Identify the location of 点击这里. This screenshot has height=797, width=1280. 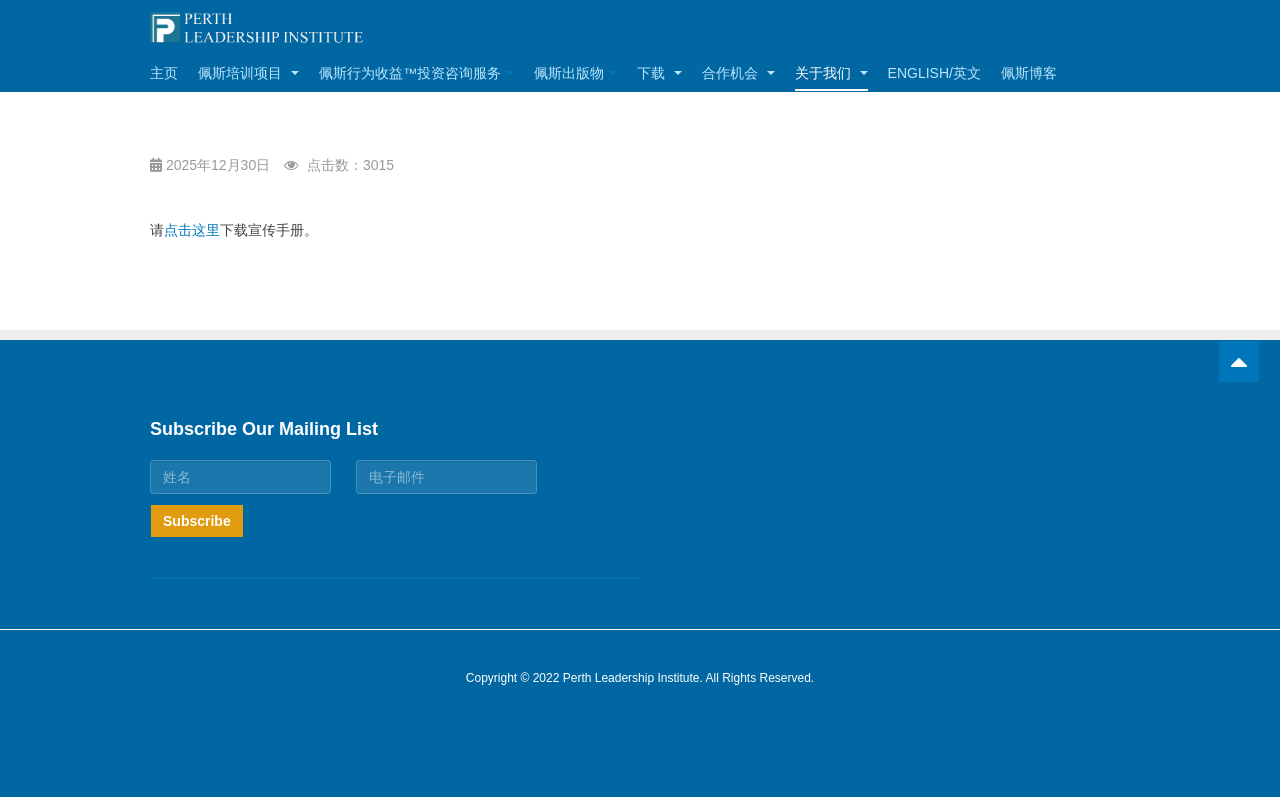
(192, 230).